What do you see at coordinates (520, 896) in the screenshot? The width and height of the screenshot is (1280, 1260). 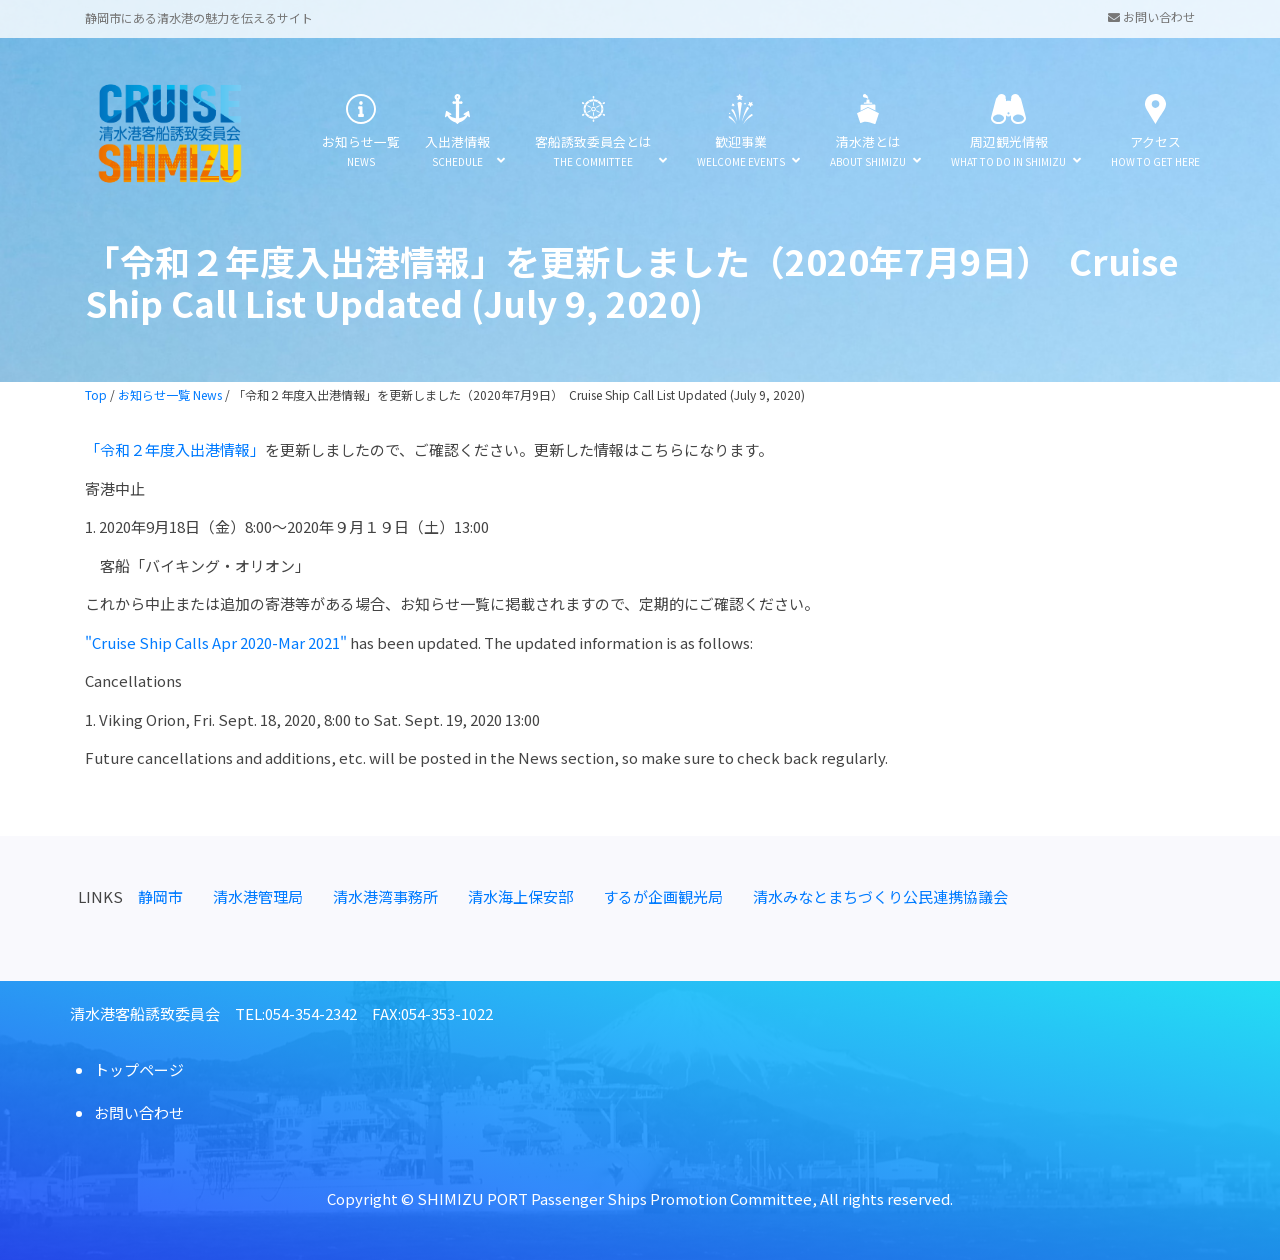 I see `清水海上保安部` at bounding box center [520, 896].